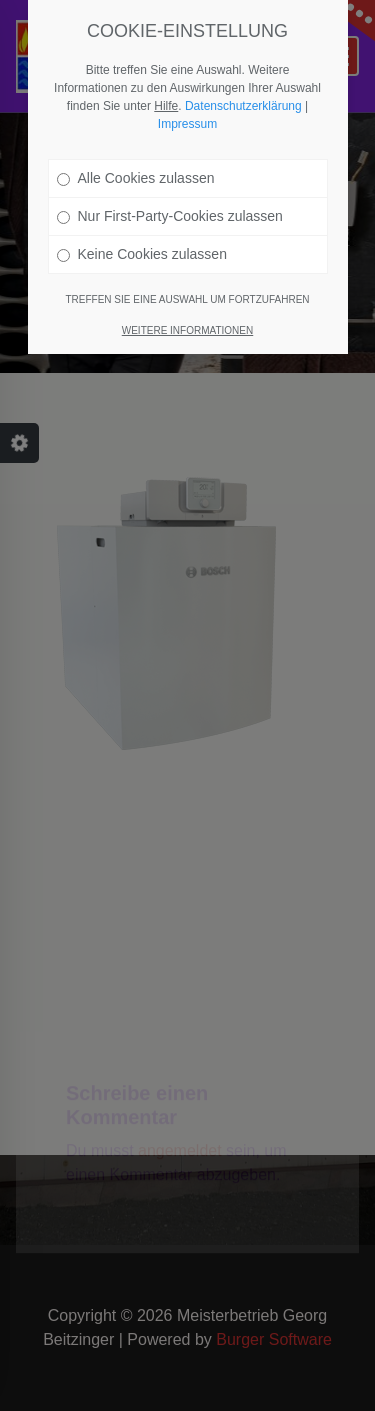  What do you see at coordinates (170, 216) in the screenshot?
I see `Nur First-Party-Cookies zulassen` at bounding box center [170, 216].